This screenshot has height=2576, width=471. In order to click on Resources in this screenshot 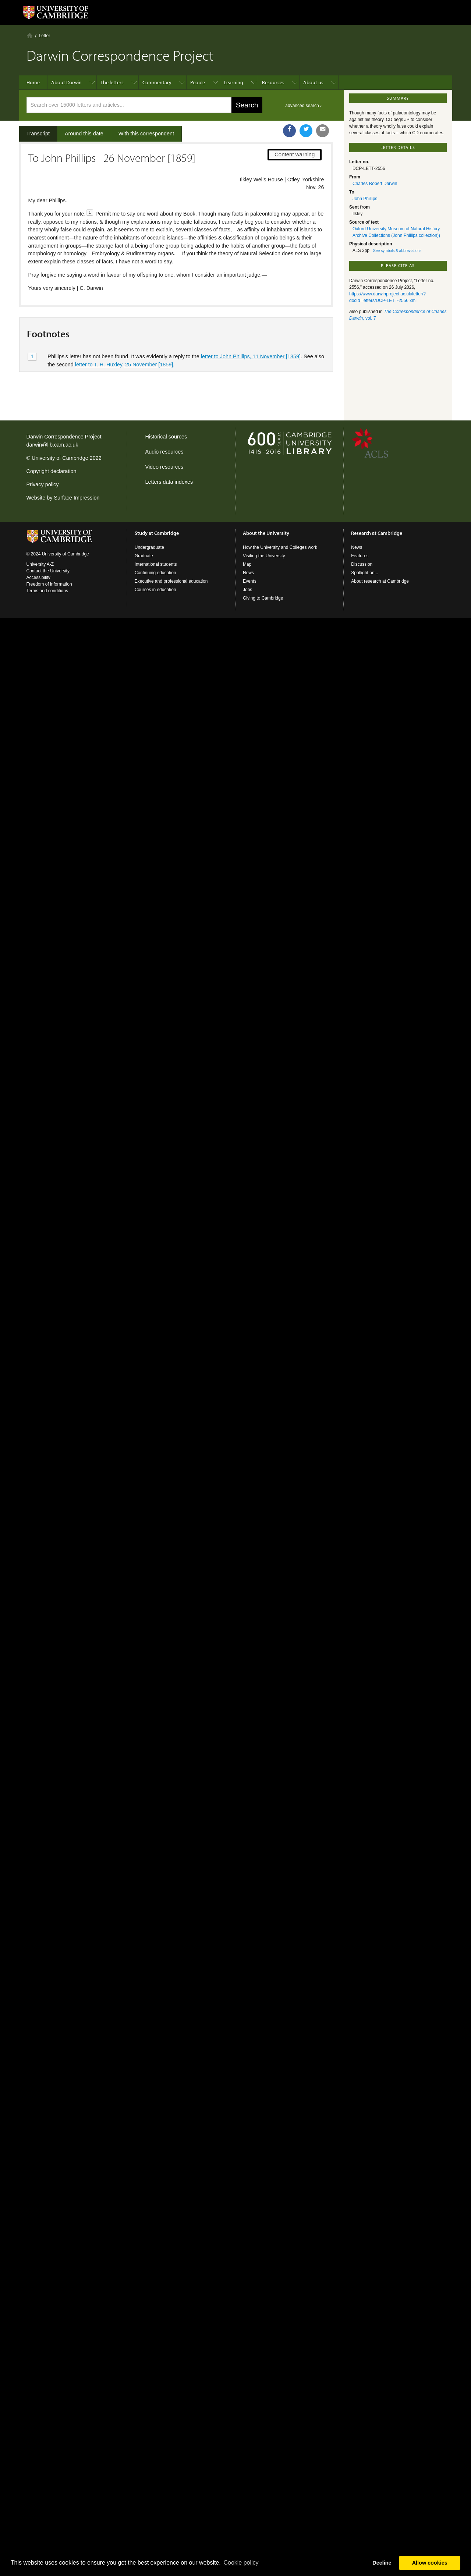, I will do `click(273, 82)`.